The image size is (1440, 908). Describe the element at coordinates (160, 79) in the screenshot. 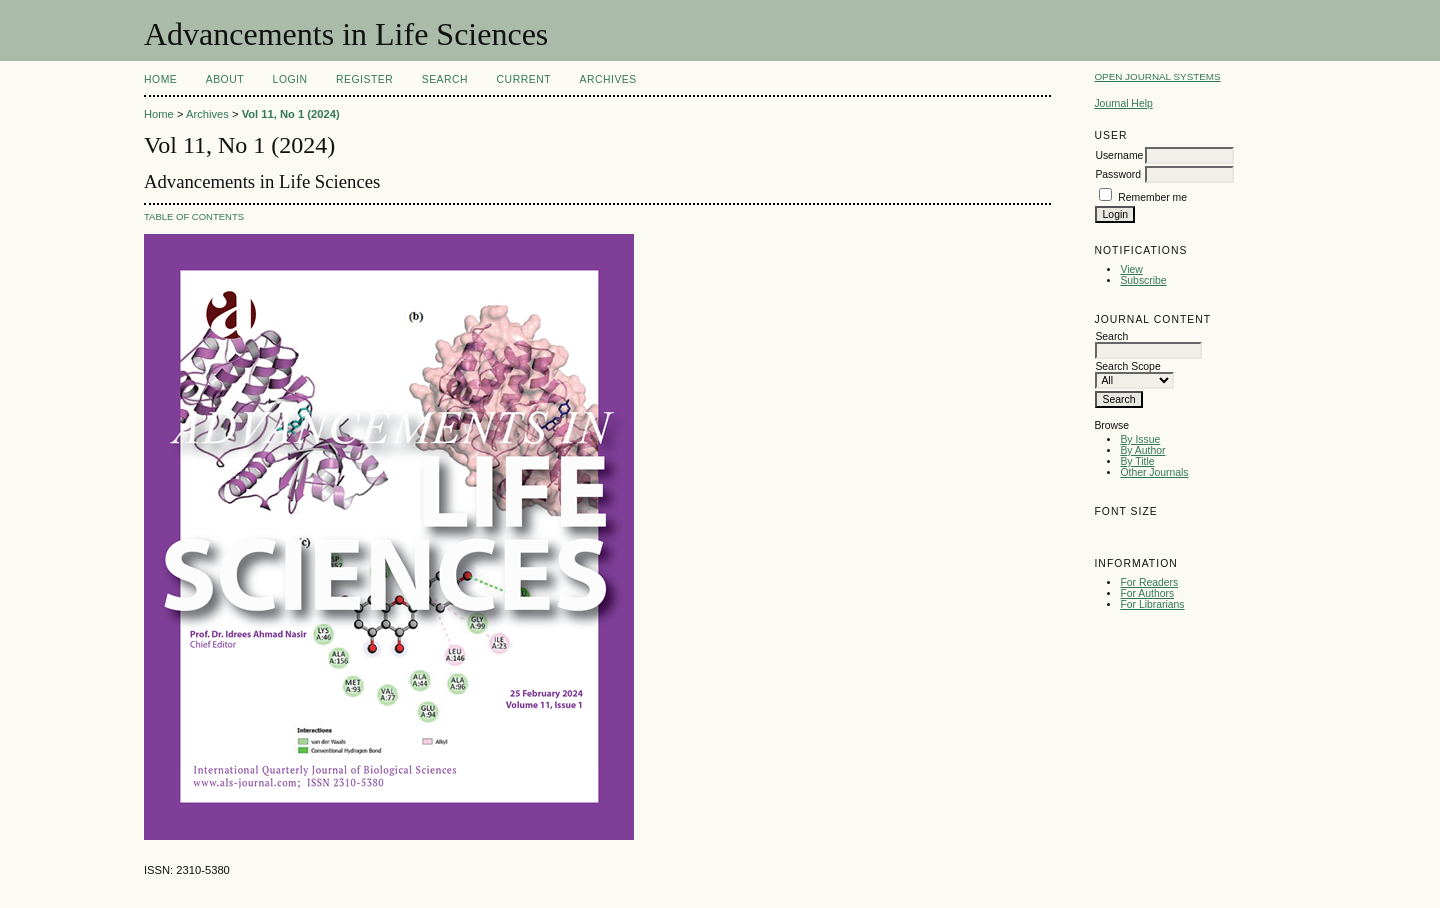

I see `Home` at that location.